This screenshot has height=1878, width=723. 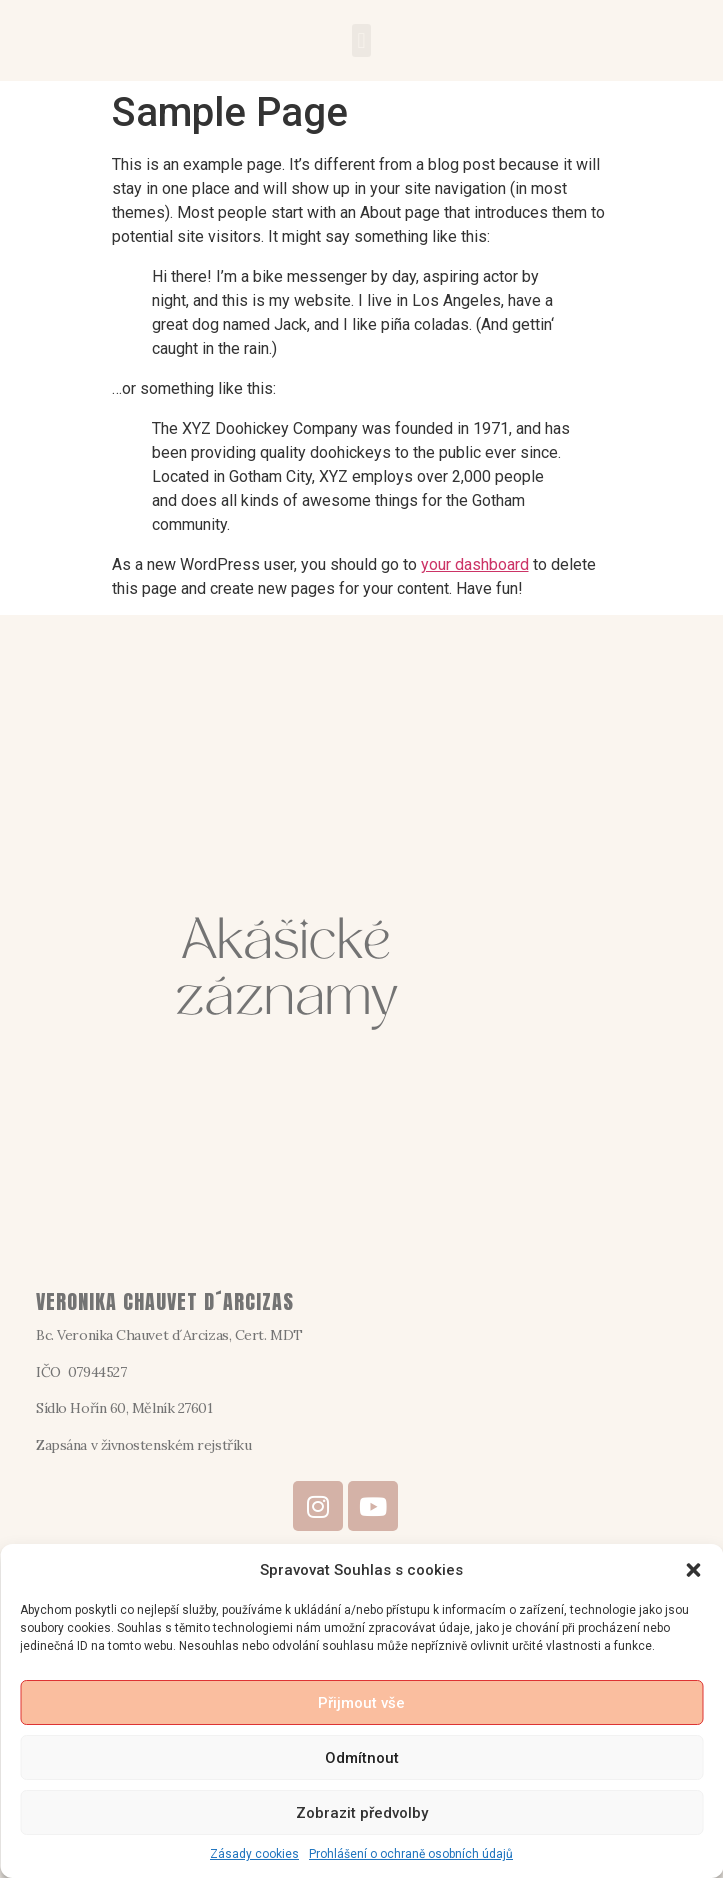 What do you see at coordinates (475, 564) in the screenshot?
I see `your dashboard` at bounding box center [475, 564].